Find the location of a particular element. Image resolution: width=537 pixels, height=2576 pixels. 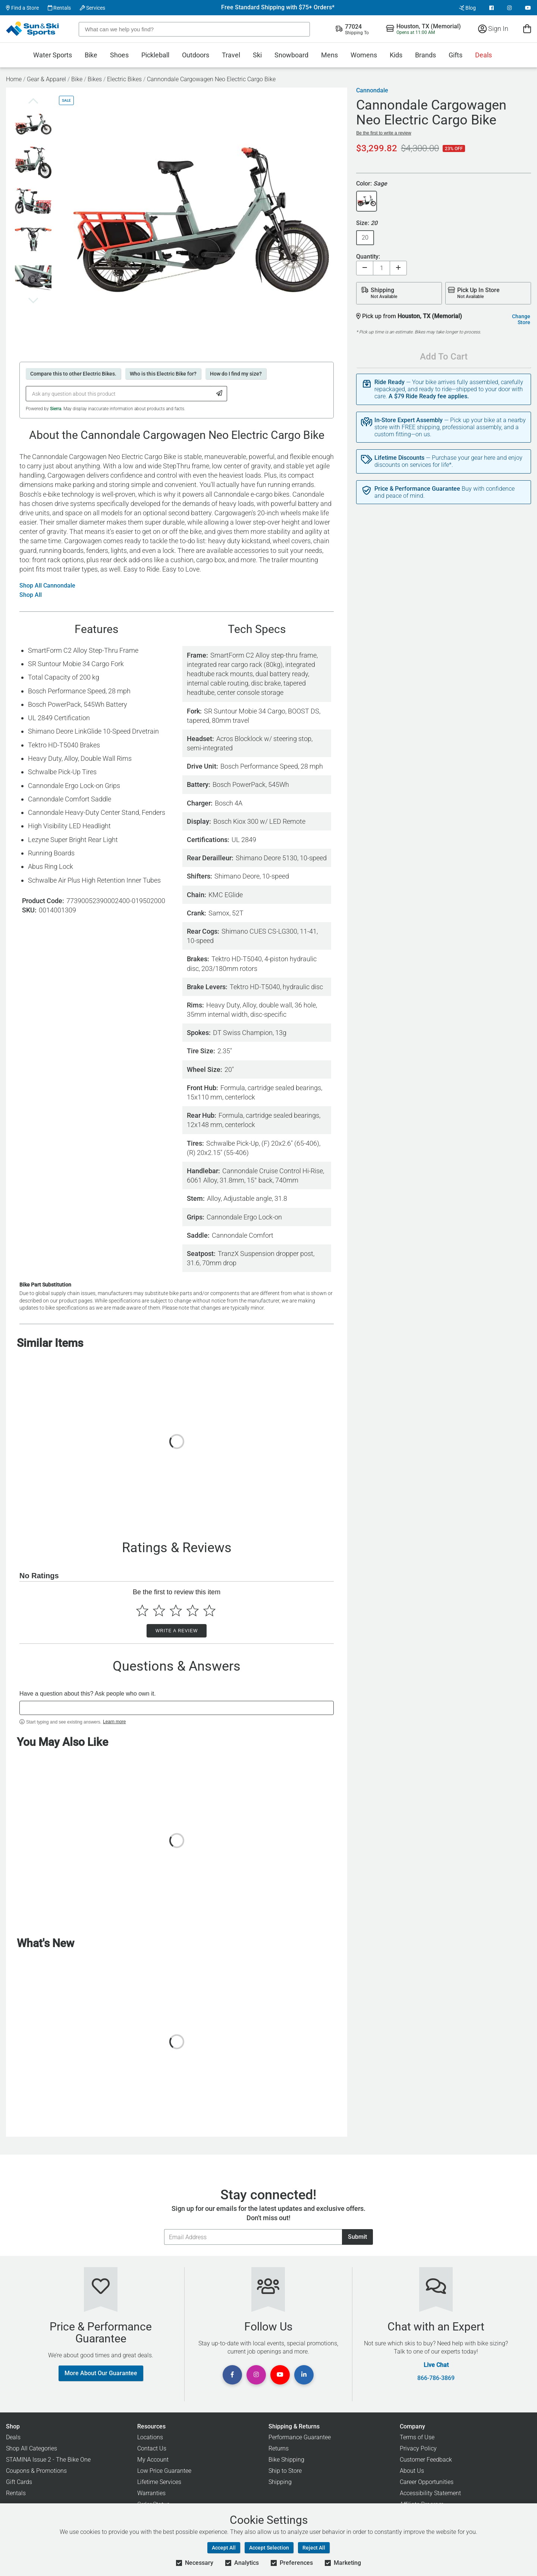

Ski is located at coordinates (257, 55).